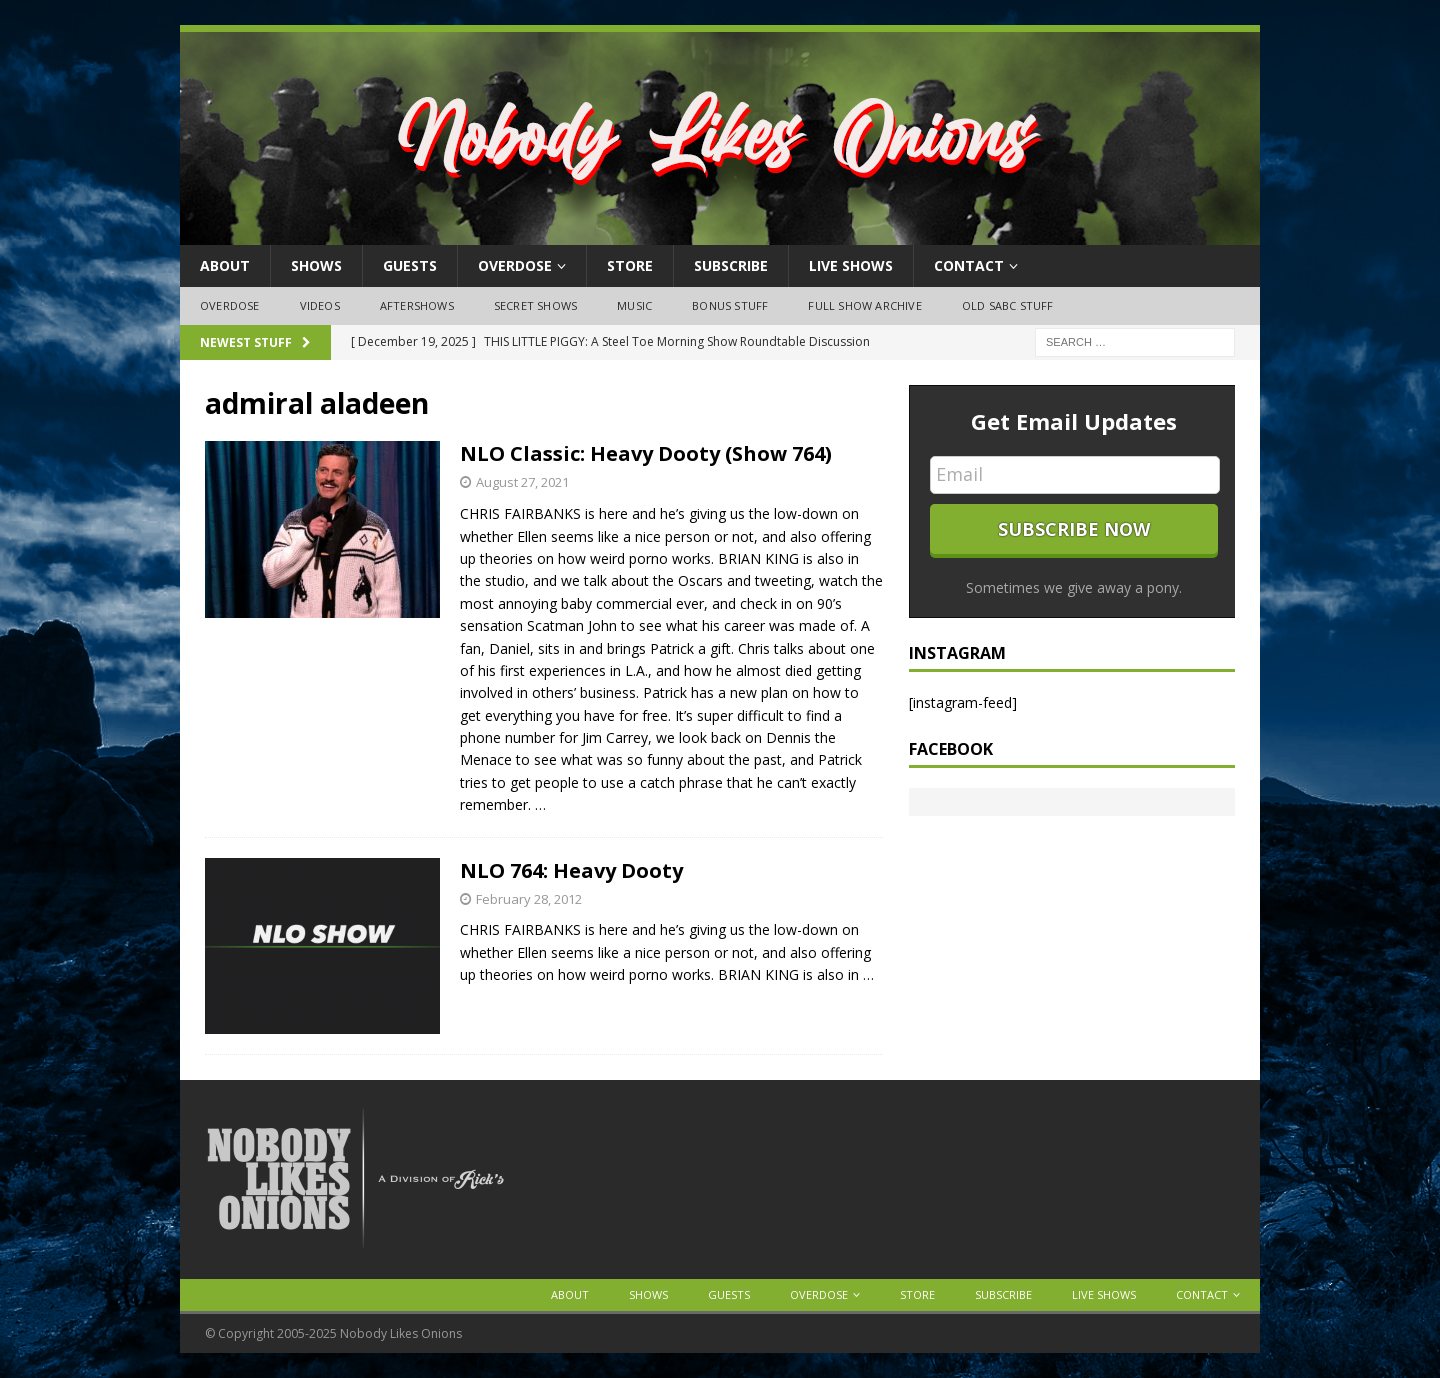 The width and height of the screenshot is (1440, 1378). What do you see at coordinates (522, 482) in the screenshot?
I see `August 27, 2021` at bounding box center [522, 482].